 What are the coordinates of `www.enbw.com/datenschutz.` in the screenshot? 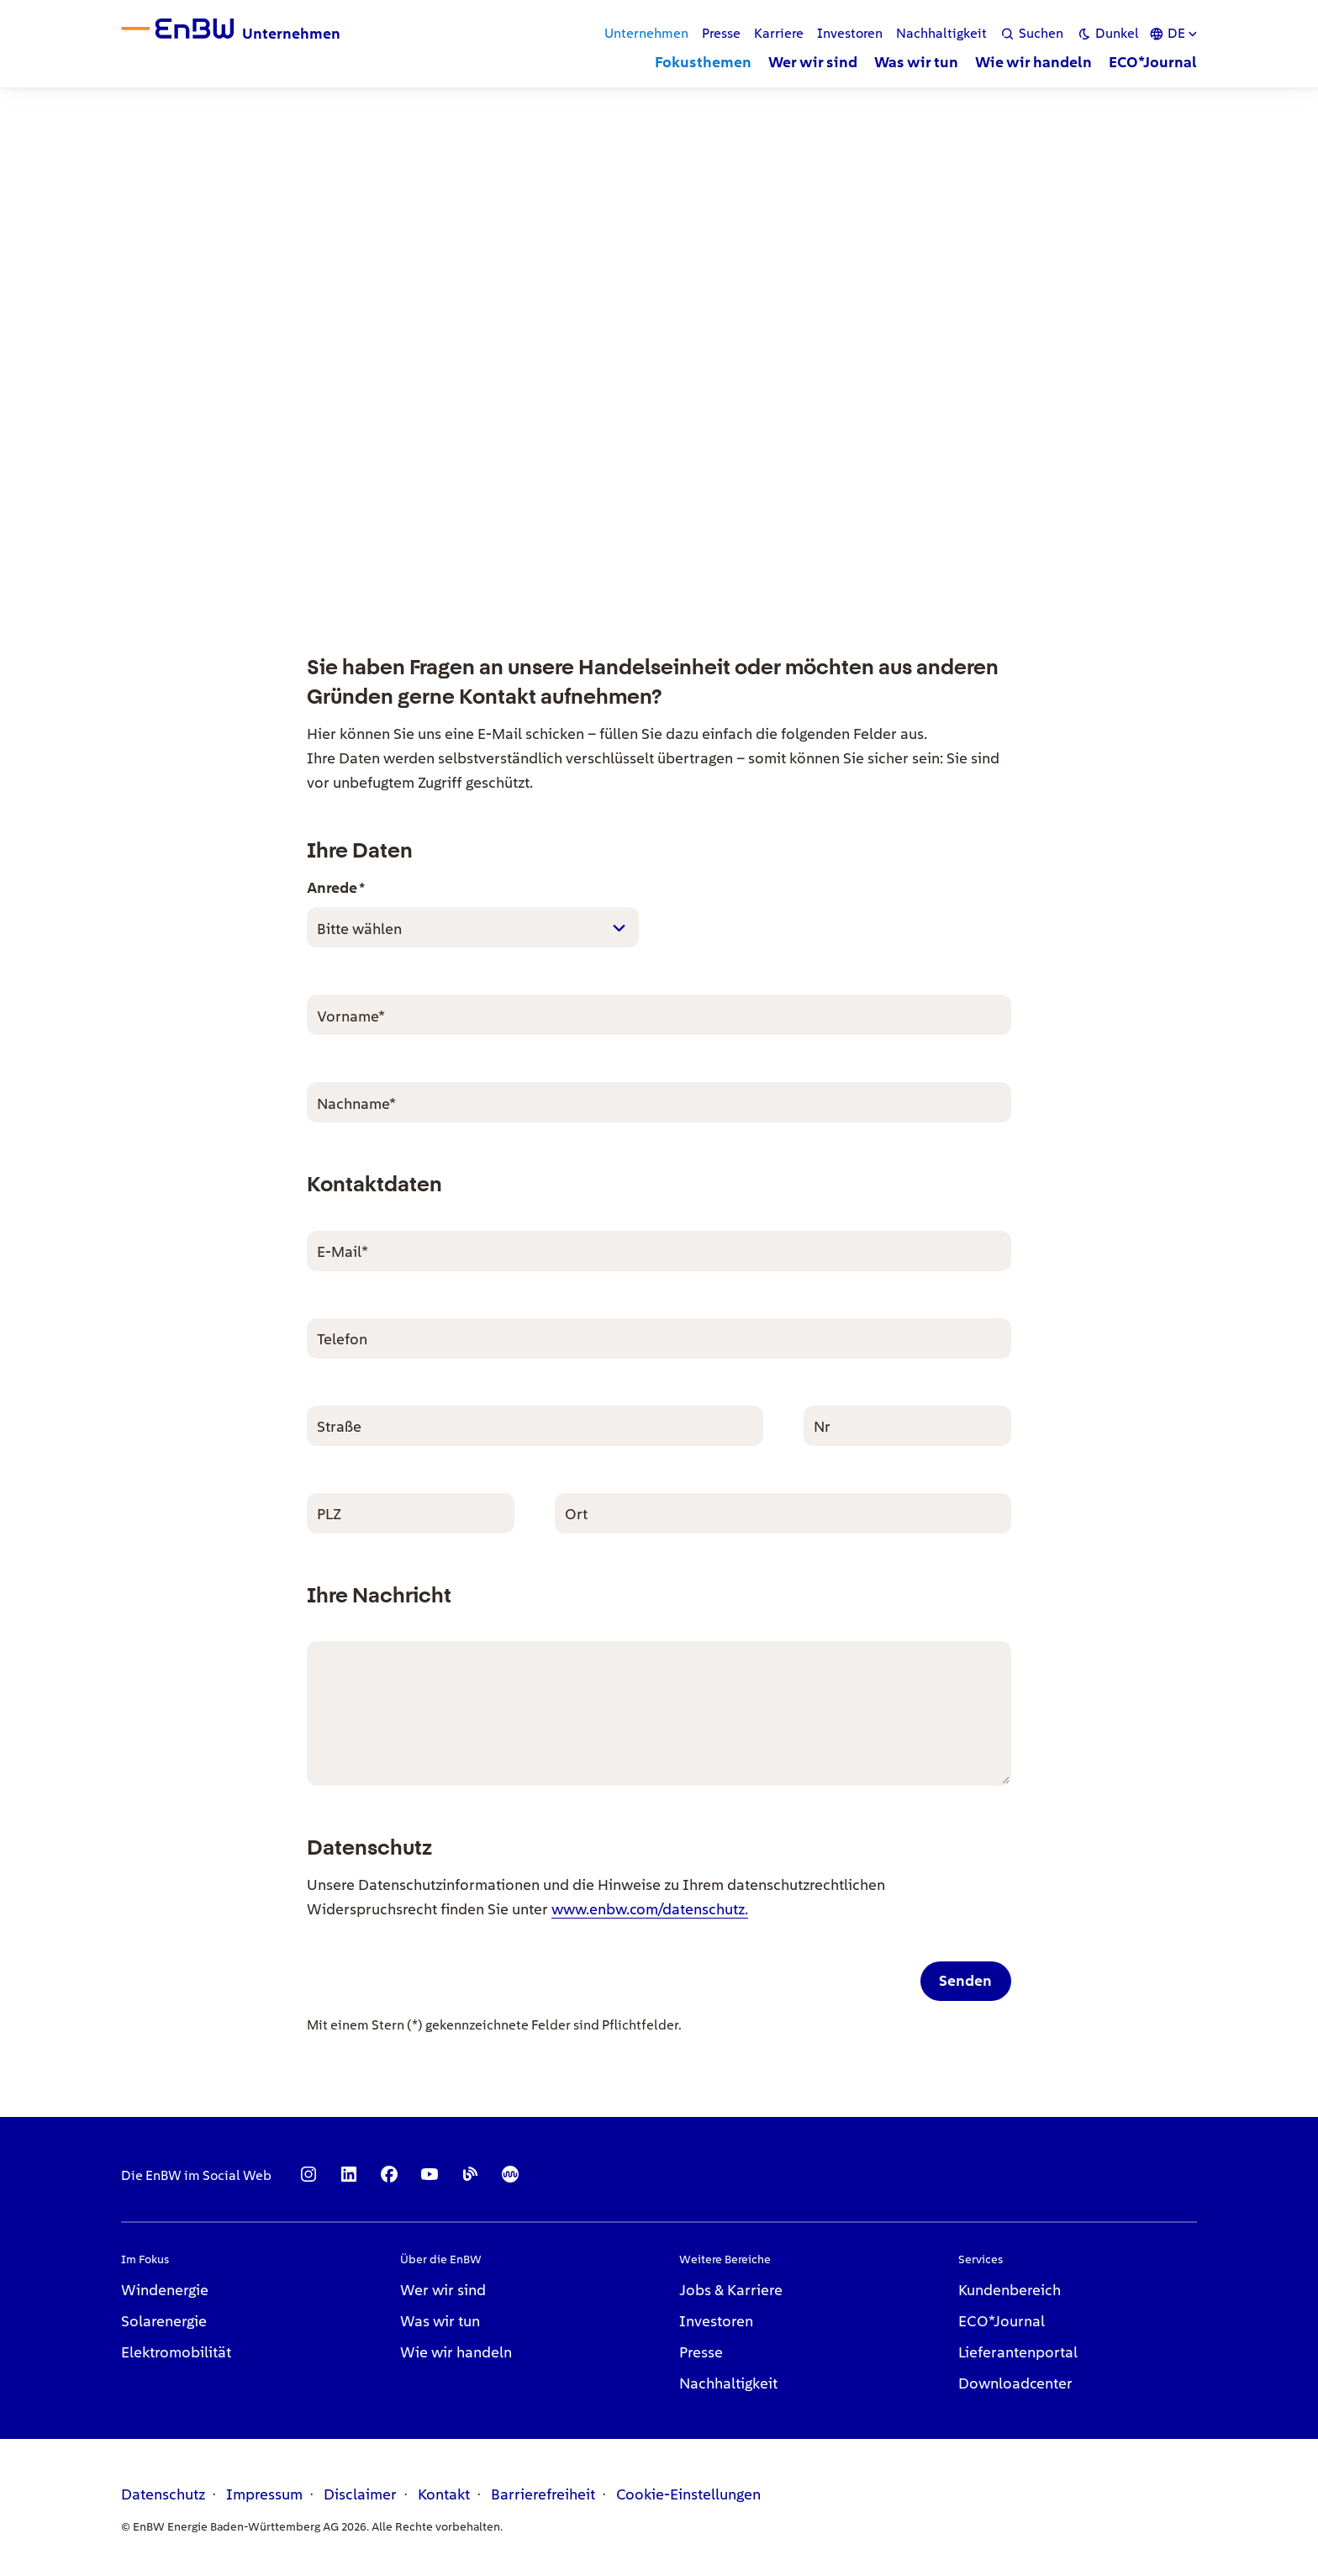 It's located at (649, 1909).